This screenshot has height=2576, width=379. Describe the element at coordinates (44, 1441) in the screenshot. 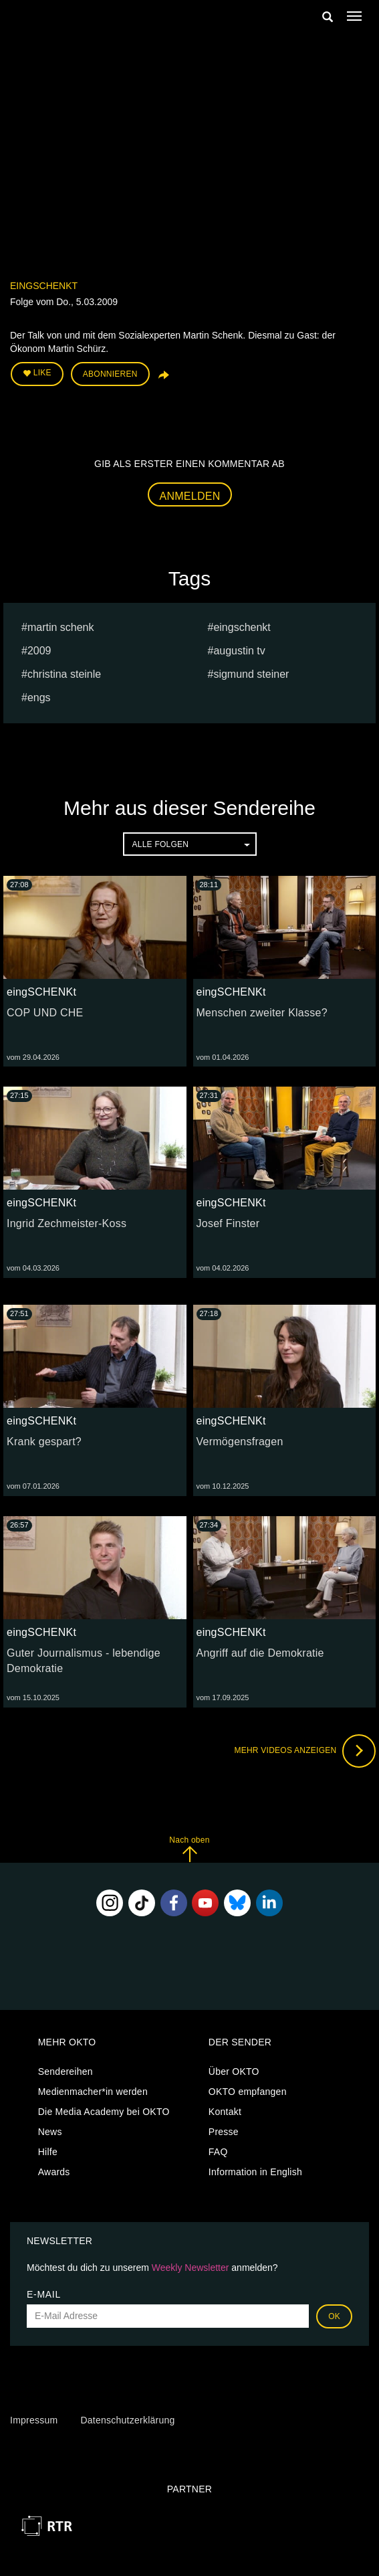

I see `Krank gespart?` at that location.